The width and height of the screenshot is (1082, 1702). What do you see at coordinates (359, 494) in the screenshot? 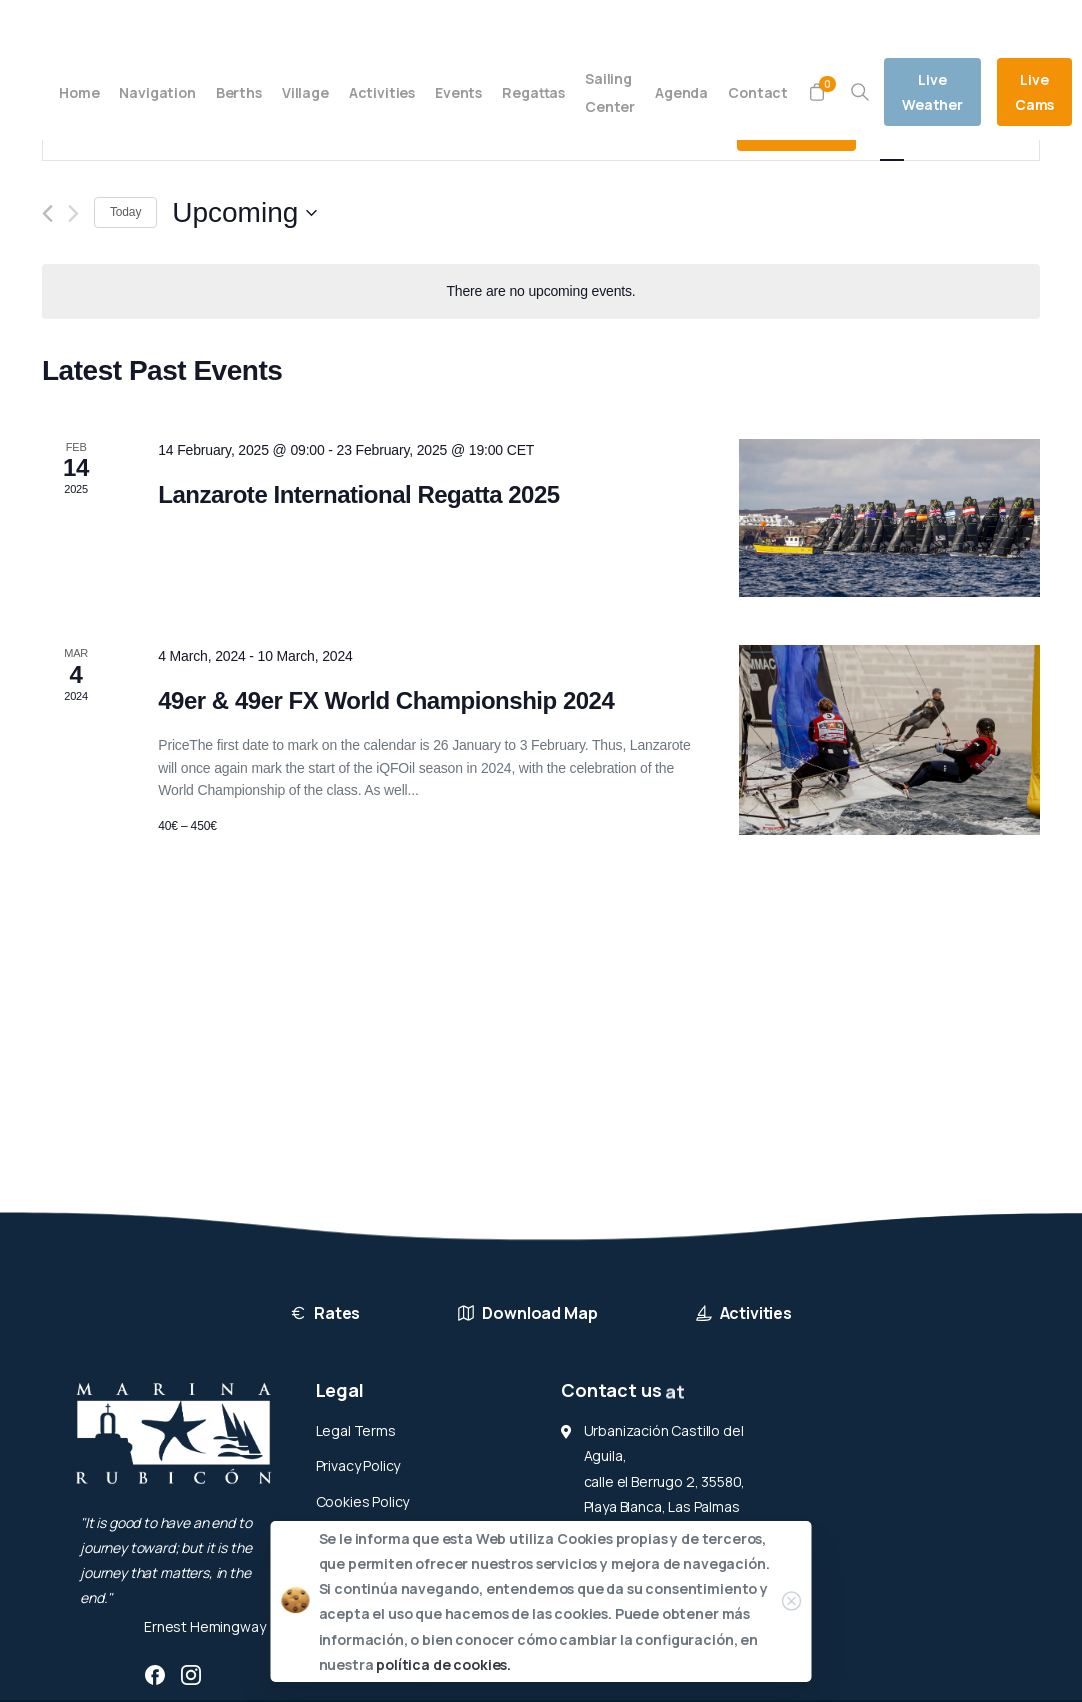
I see `Lanzarote International Regatta 2025` at bounding box center [359, 494].